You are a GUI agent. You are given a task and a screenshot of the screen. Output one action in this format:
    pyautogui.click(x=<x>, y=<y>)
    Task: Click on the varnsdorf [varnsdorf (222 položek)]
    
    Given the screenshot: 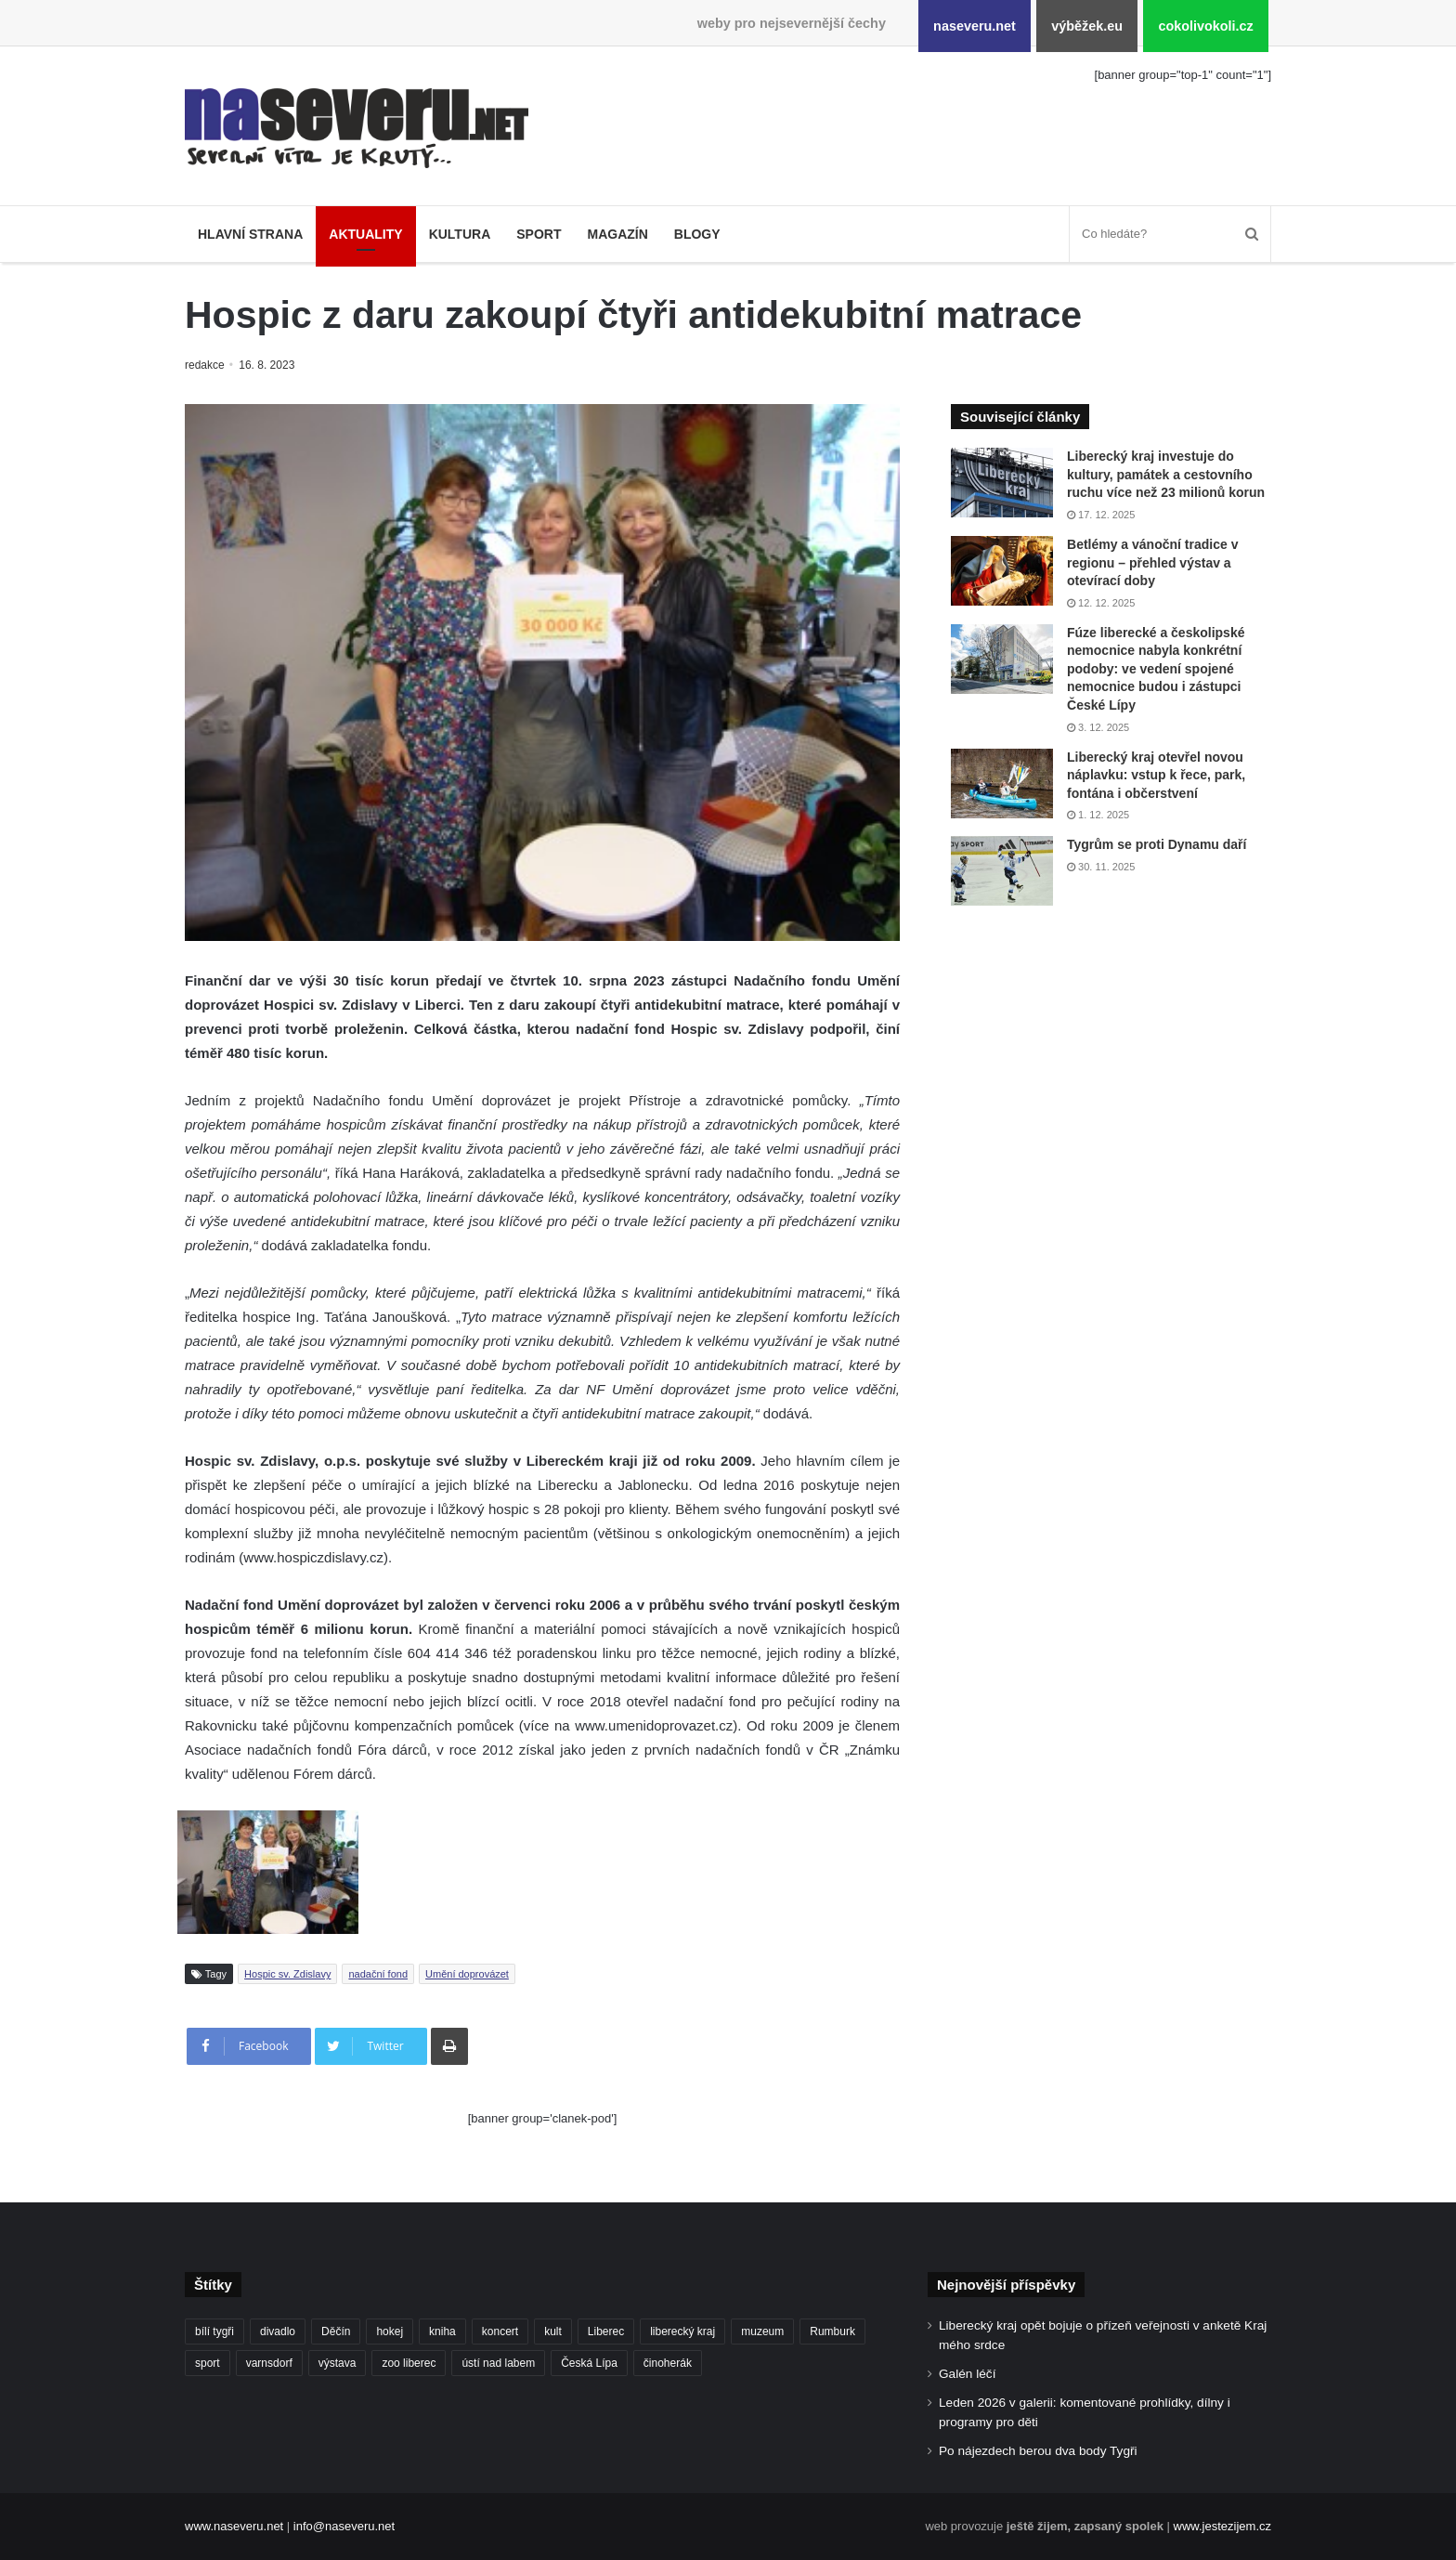 What is the action you would take?
    pyautogui.click(x=269, y=2363)
    